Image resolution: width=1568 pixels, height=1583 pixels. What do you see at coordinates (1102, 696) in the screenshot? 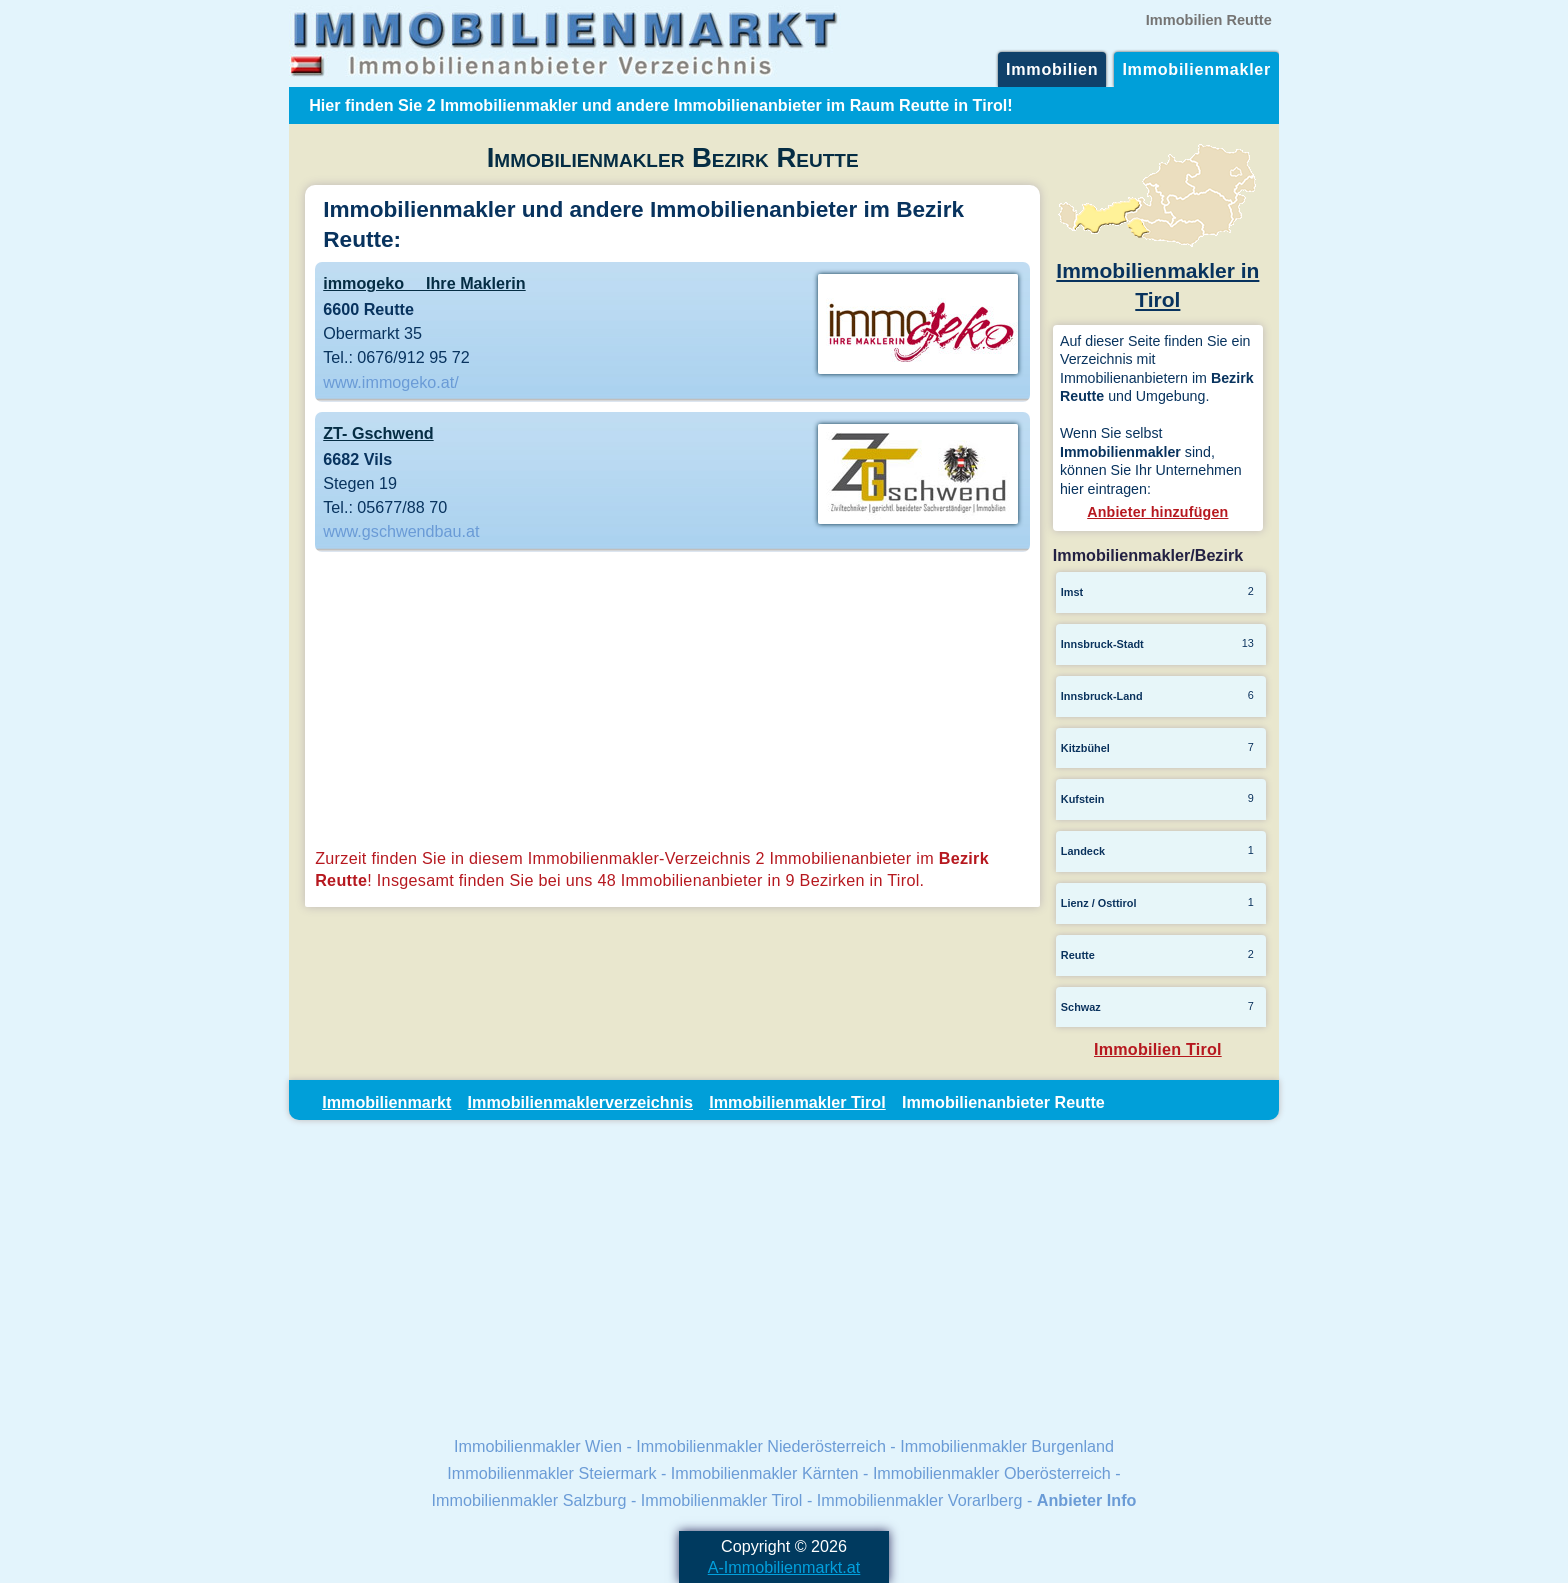
I see `Innsbruck-Land` at bounding box center [1102, 696].